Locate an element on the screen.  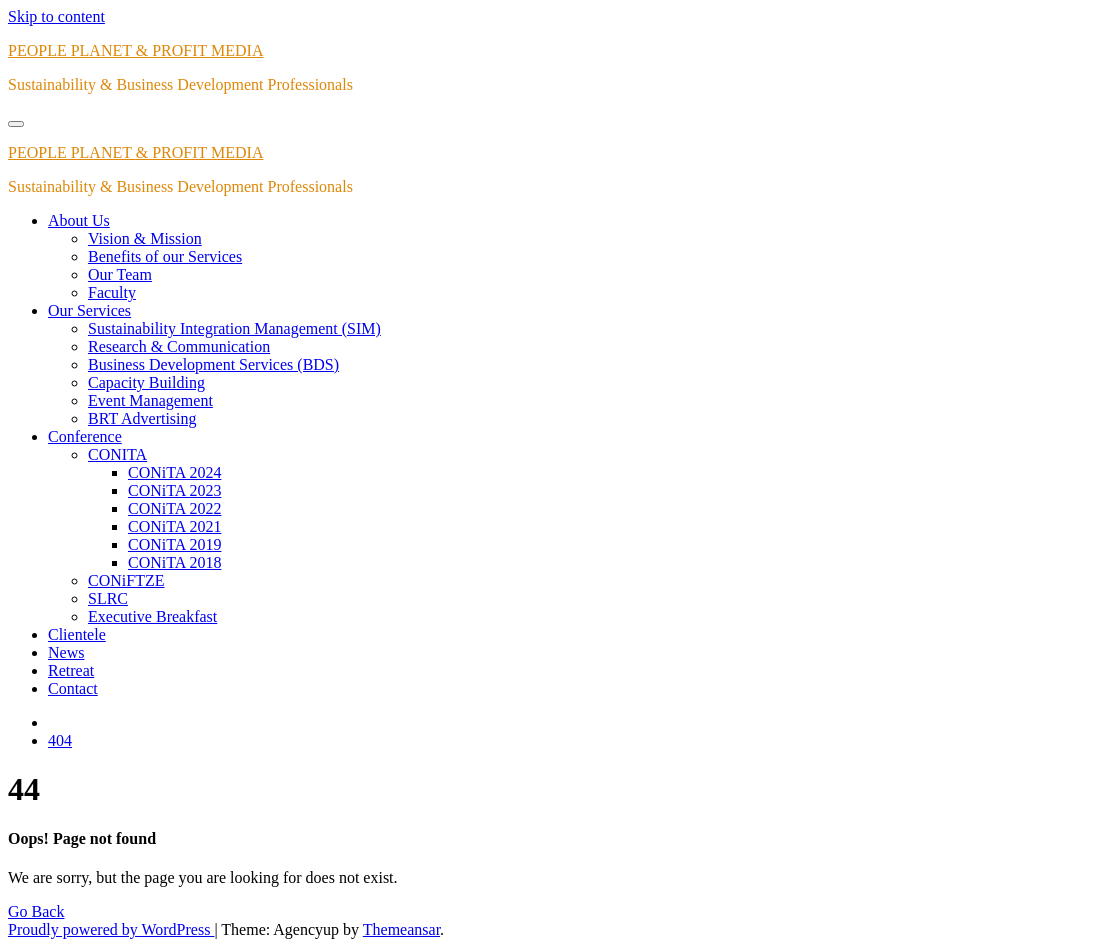
About Us is located at coordinates (79, 220).